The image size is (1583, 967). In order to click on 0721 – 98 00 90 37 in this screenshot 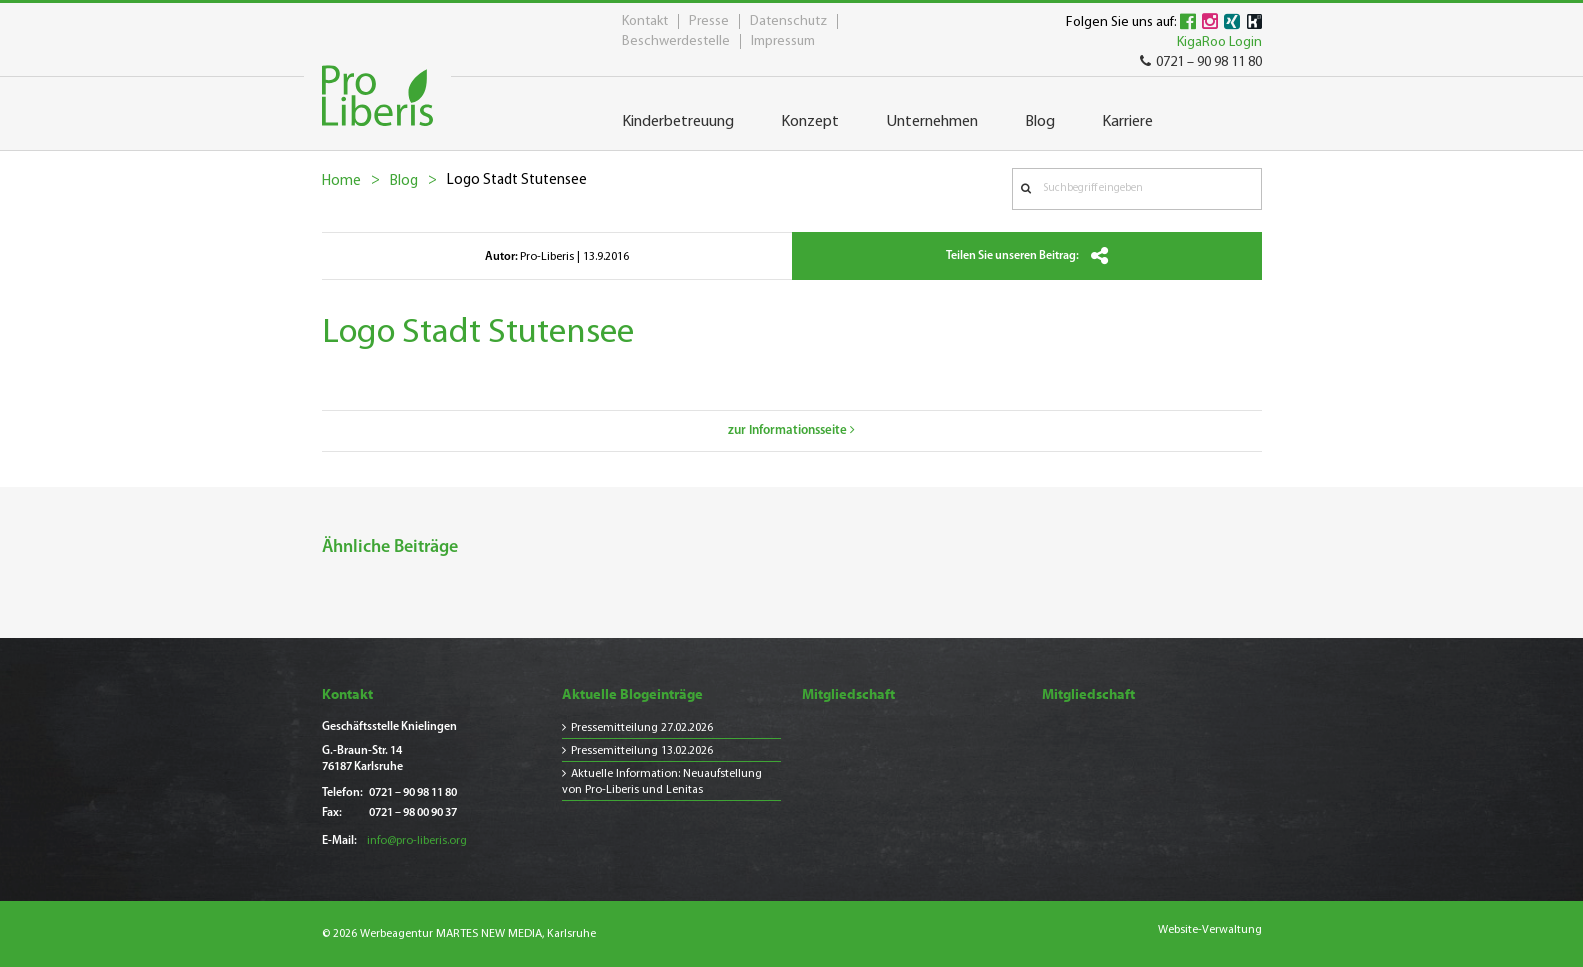, I will do `click(413, 813)`.